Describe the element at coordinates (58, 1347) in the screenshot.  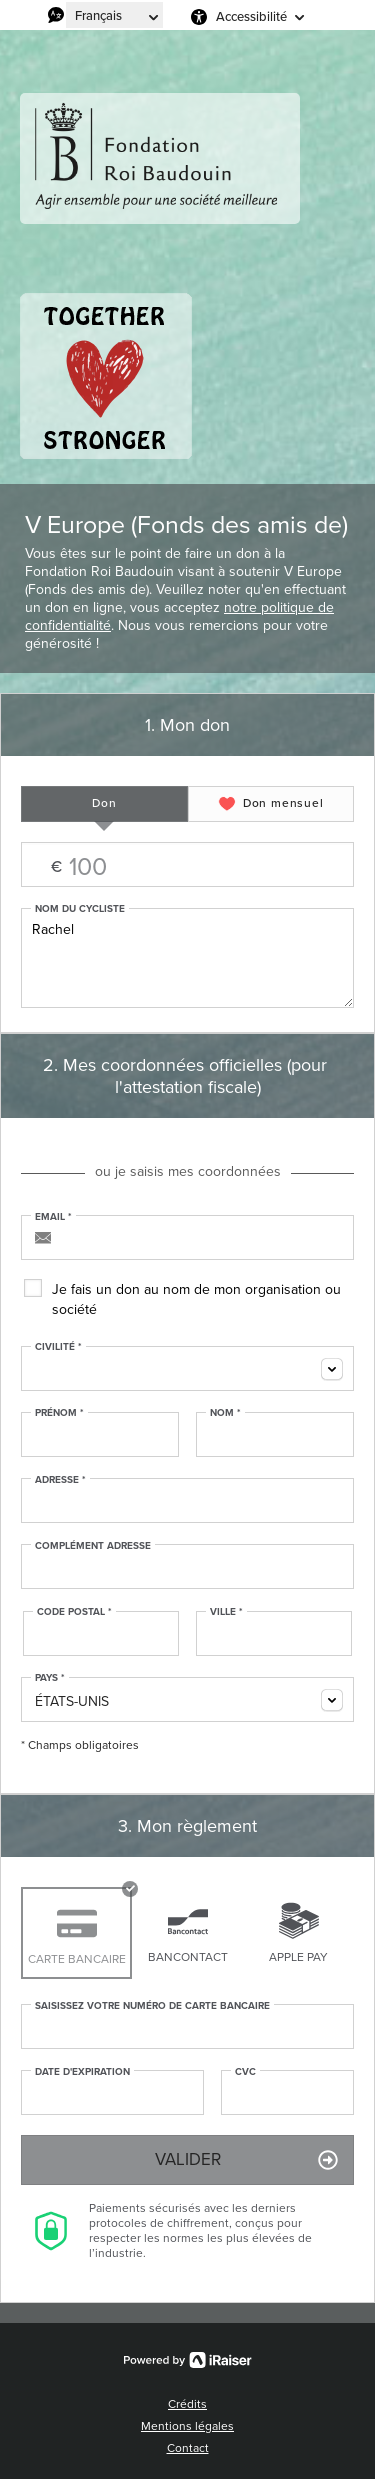
I see `Civilité` at that location.